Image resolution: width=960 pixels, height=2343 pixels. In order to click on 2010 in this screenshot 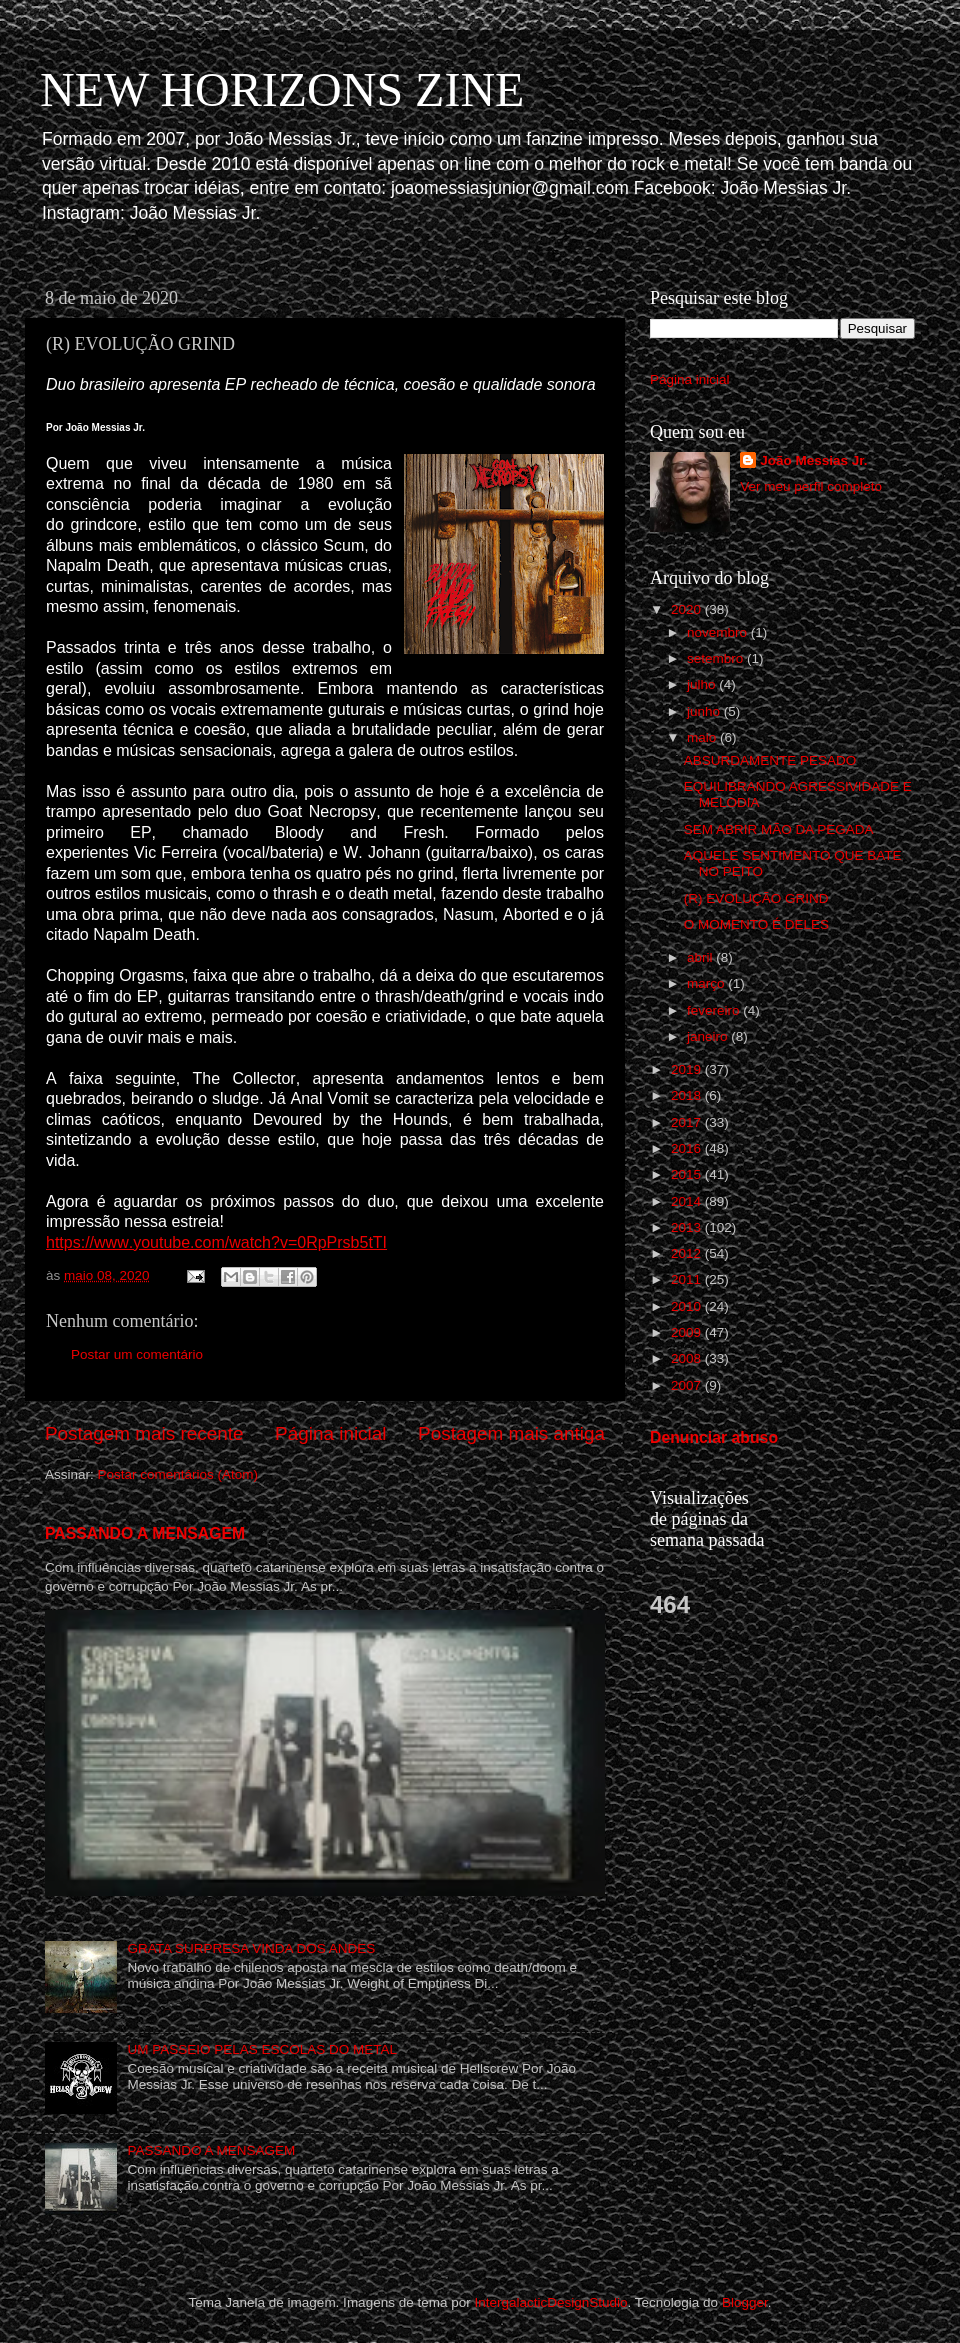, I will do `click(688, 1306)`.